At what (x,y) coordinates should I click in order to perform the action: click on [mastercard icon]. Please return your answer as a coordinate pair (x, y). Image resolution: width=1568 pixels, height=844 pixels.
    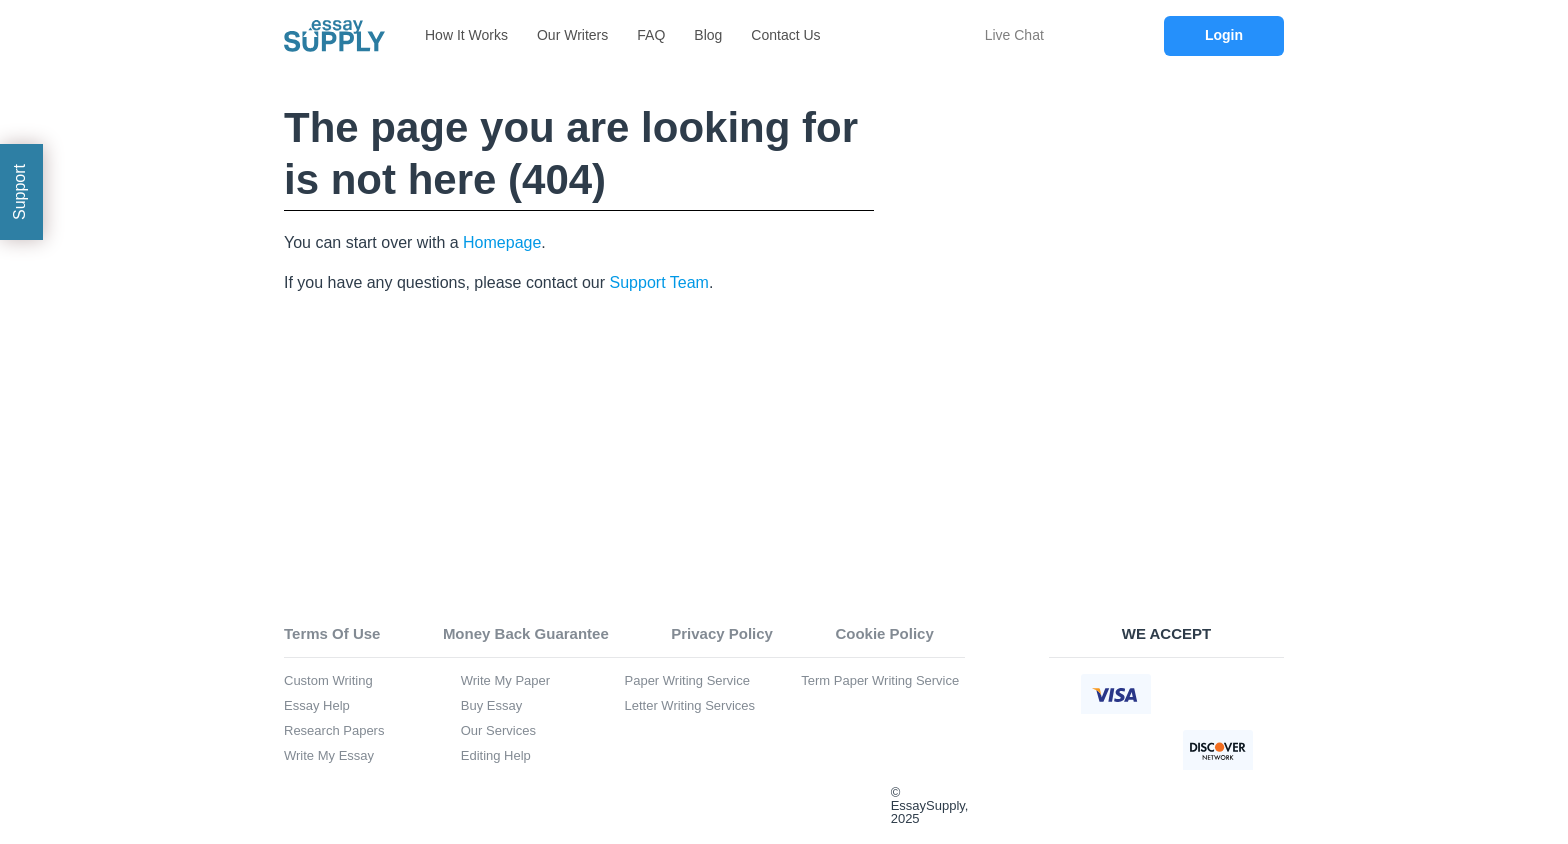
    Looking at the image, I should click on (1218, 694).